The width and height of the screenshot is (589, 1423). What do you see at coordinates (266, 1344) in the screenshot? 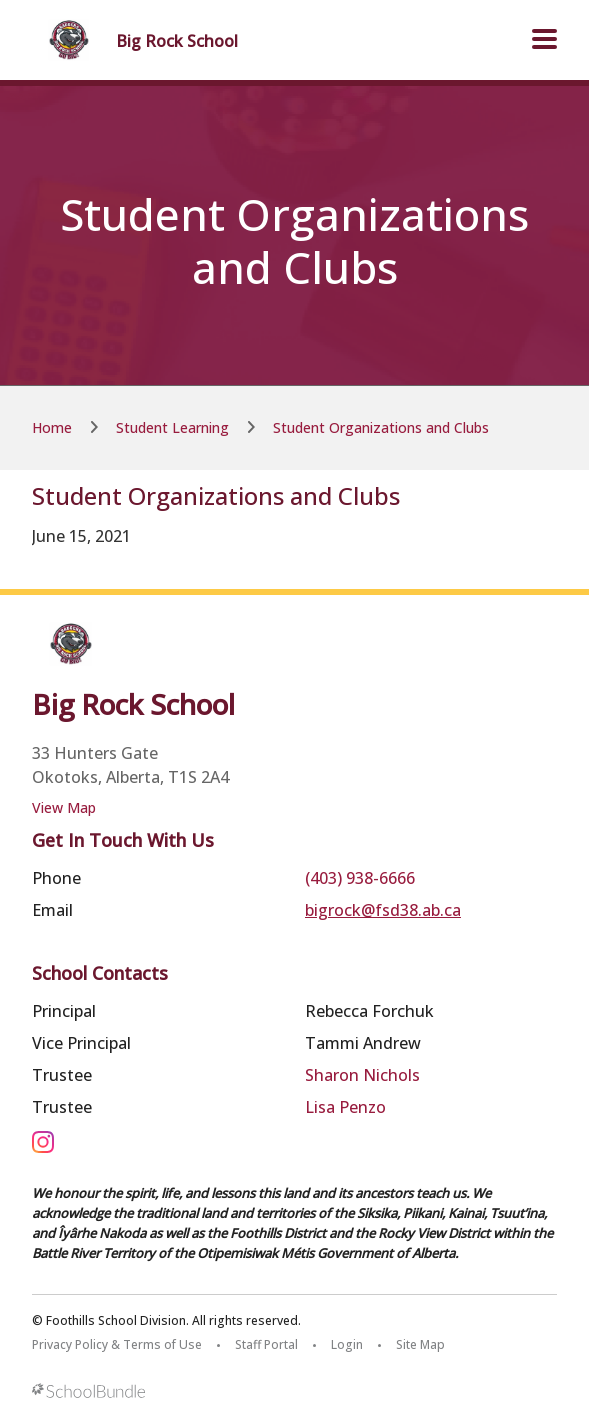
I see `Staff Portal` at bounding box center [266, 1344].